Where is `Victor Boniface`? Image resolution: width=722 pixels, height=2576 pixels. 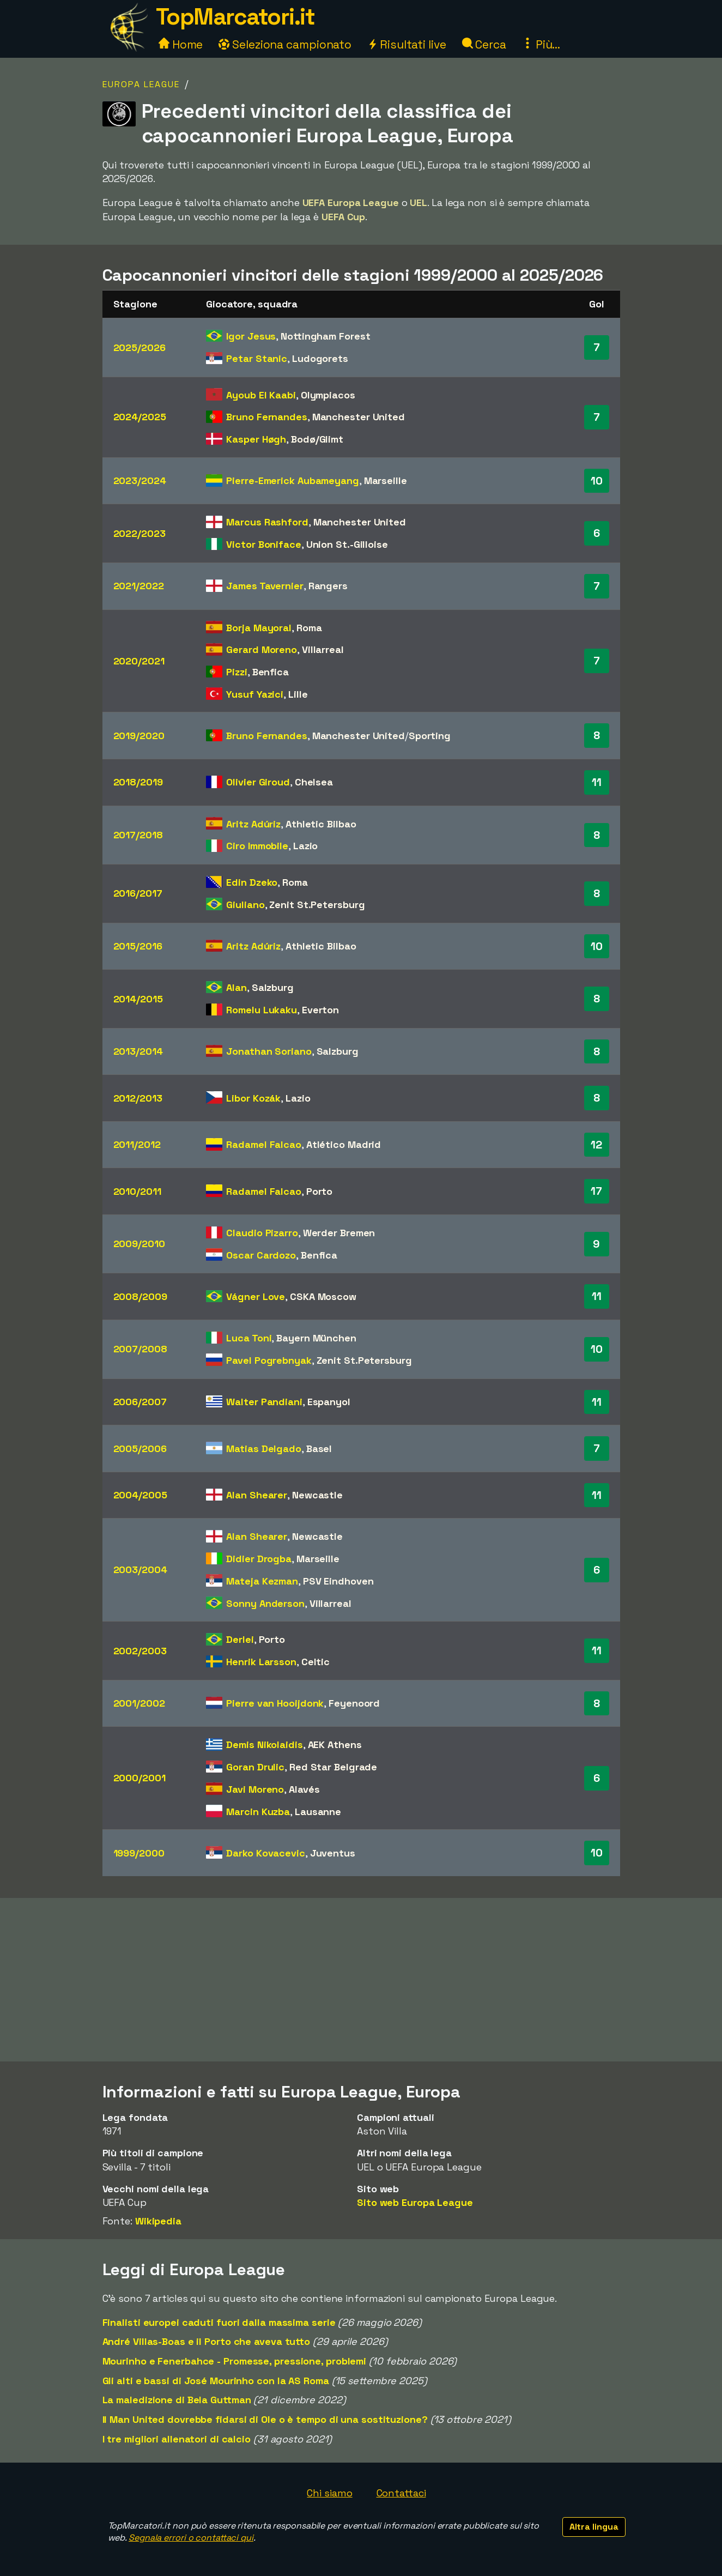 Victor Boniface is located at coordinates (263, 544).